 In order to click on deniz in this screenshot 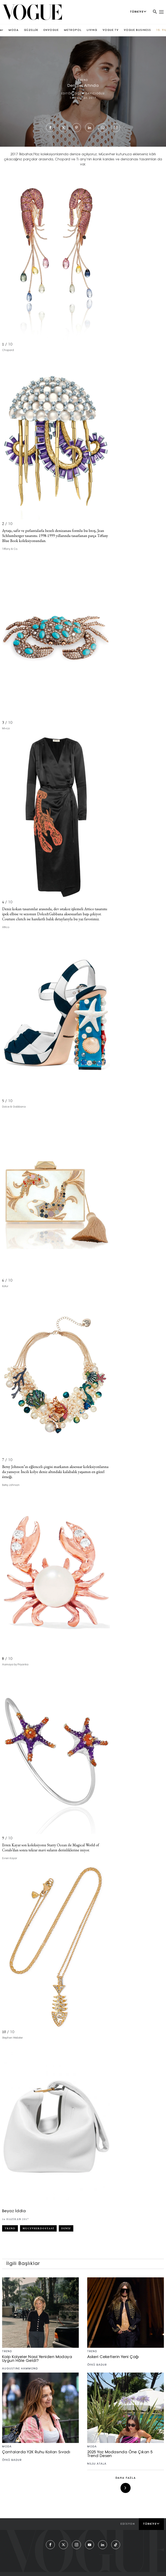, I will do `click(66, 2228)`.